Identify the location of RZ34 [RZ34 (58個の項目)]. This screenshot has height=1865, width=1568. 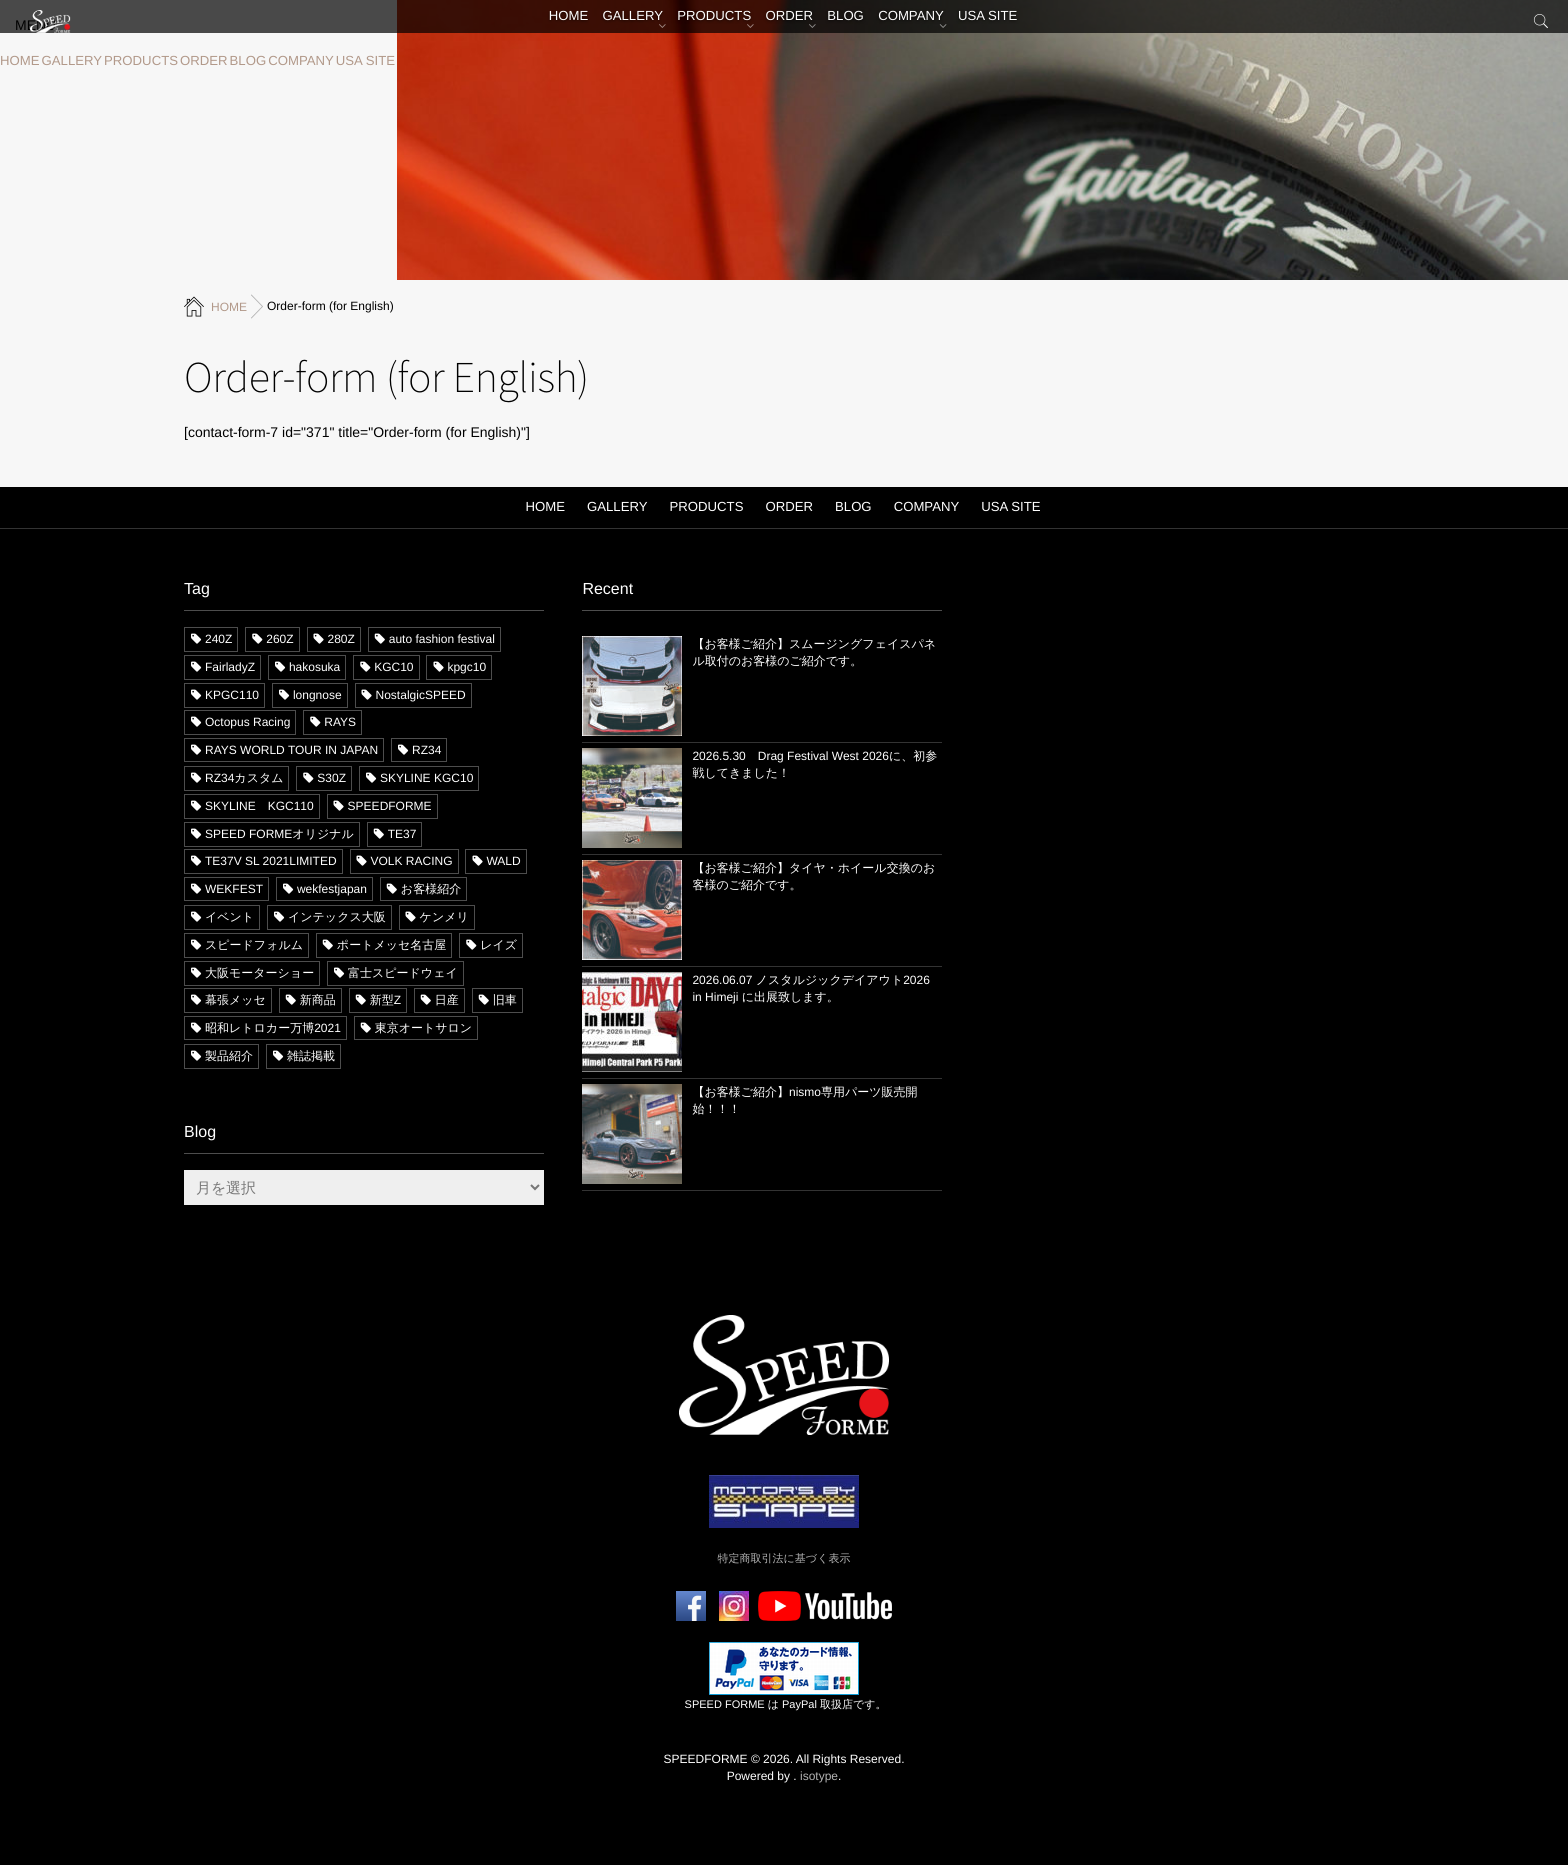
(426, 750).